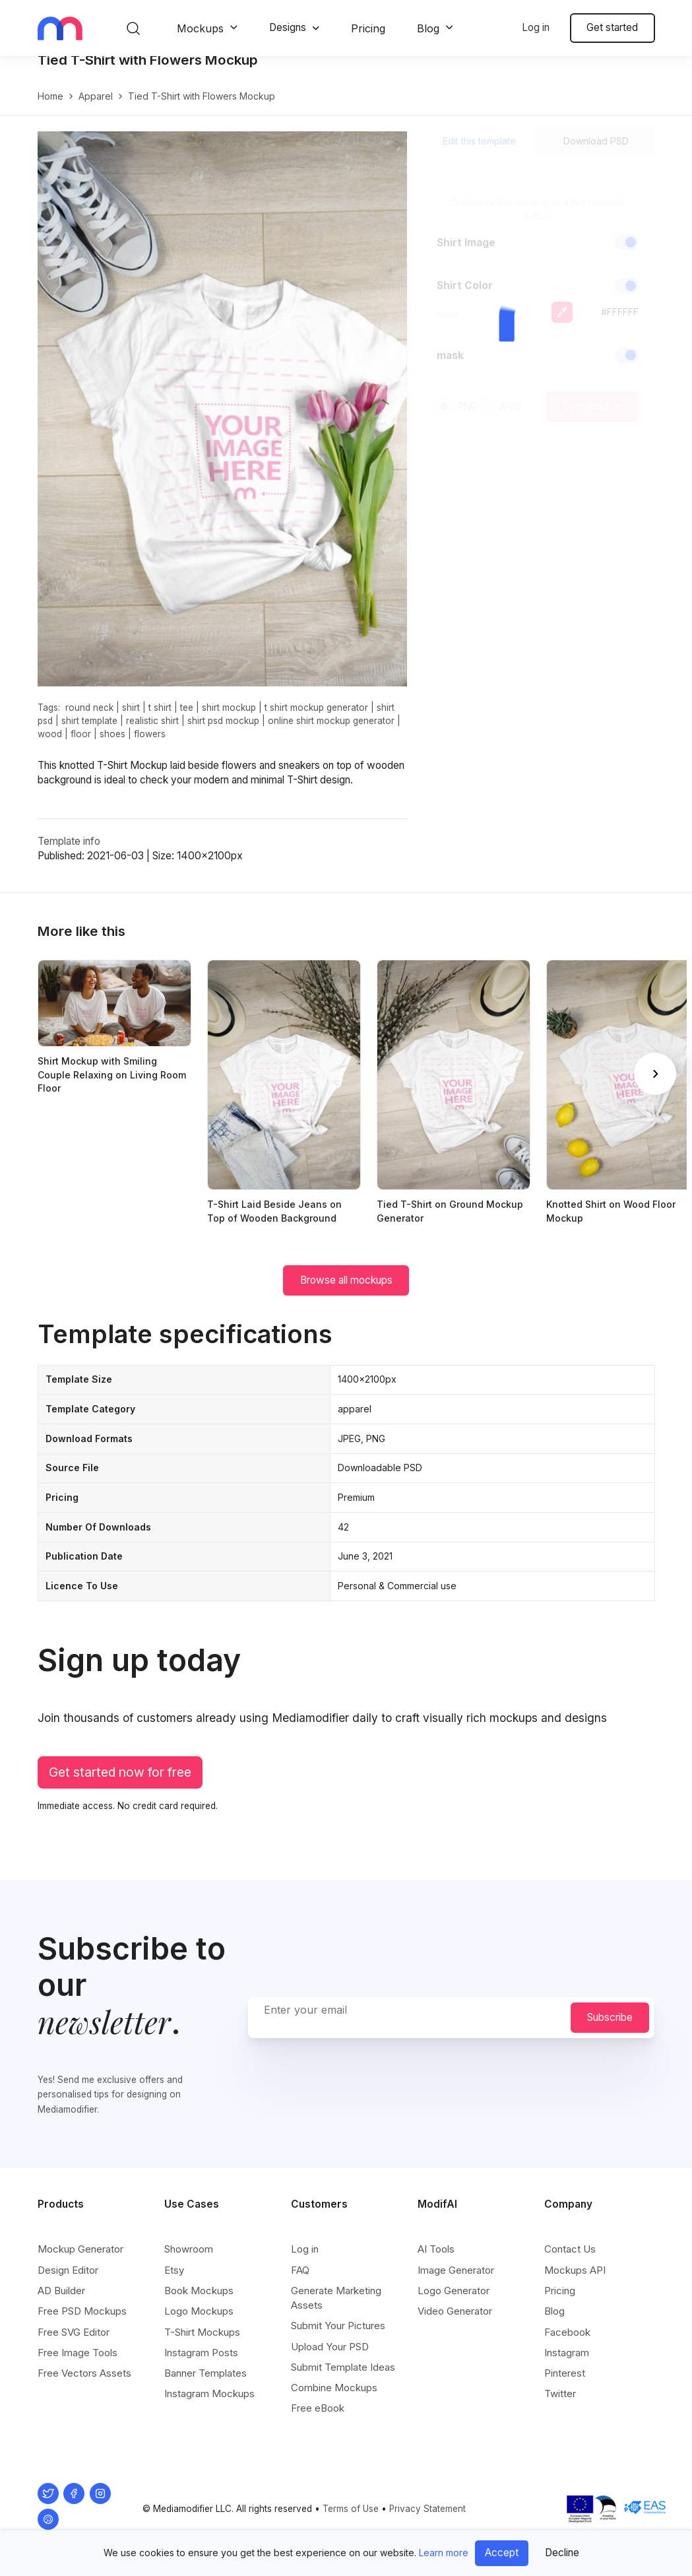 Image resolution: width=692 pixels, height=2576 pixels. I want to click on Logo Mockups, so click(199, 2321).